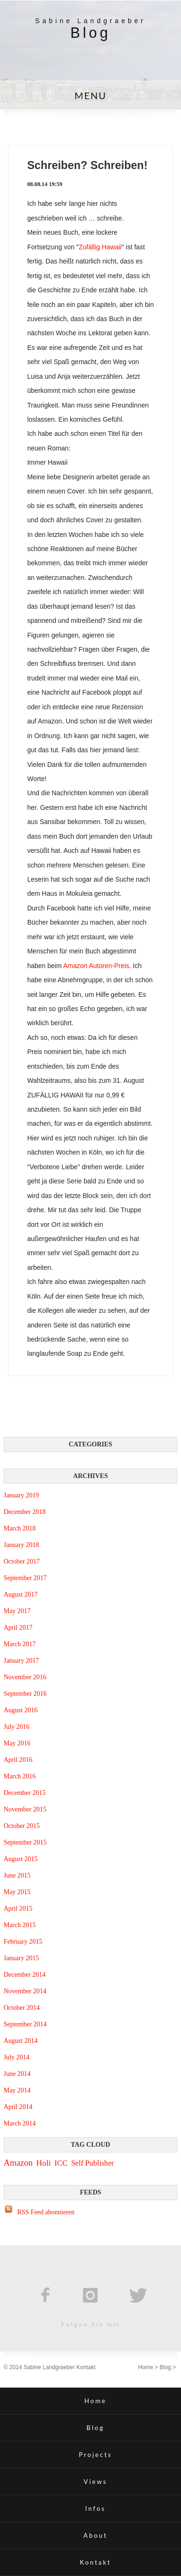 Image resolution: width=181 pixels, height=2576 pixels. Describe the element at coordinates (18, 1759) in the screenshot. I see `April 2016` at that location.